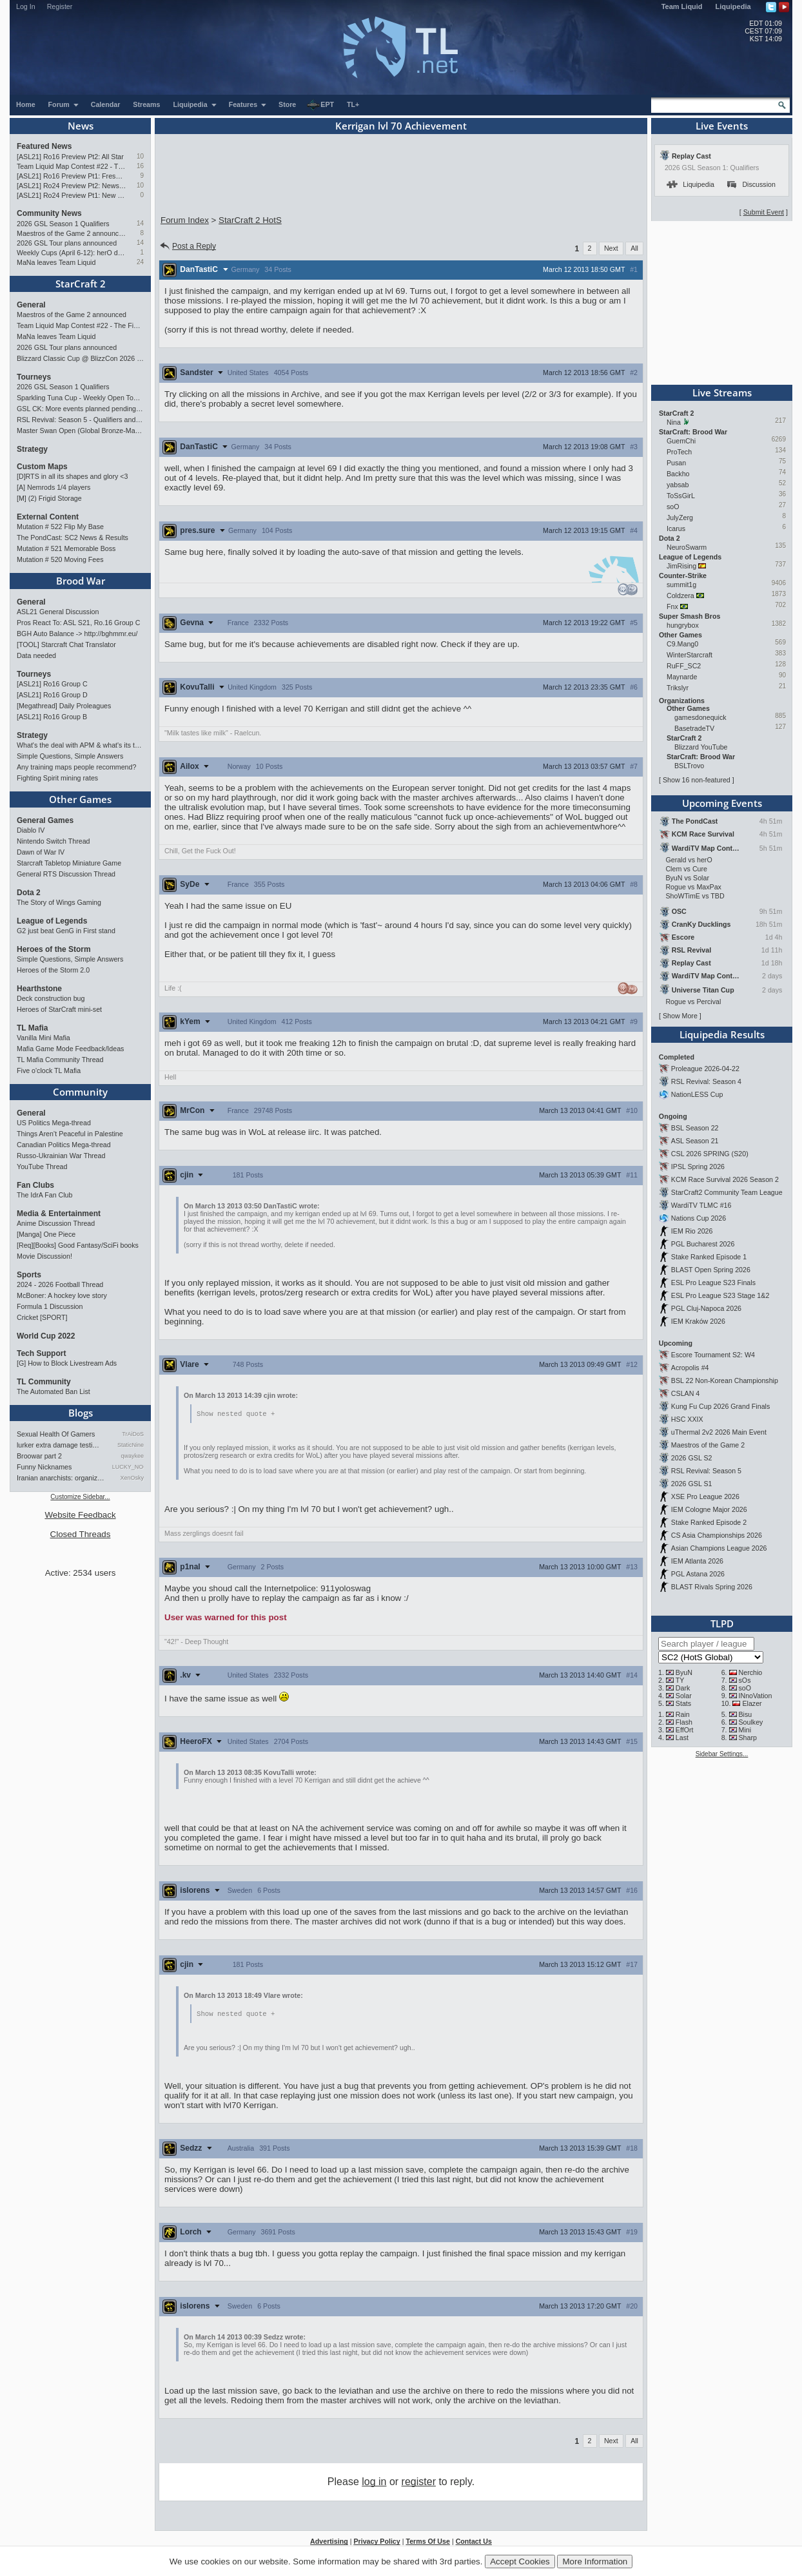 This screenshot has height=2576, width=802. What do you see at coordinates (77, 633) in the screenshot?
I see `BGH Auto Balance -> http://bghmmr.eu/` at bounding box center [77, 633].